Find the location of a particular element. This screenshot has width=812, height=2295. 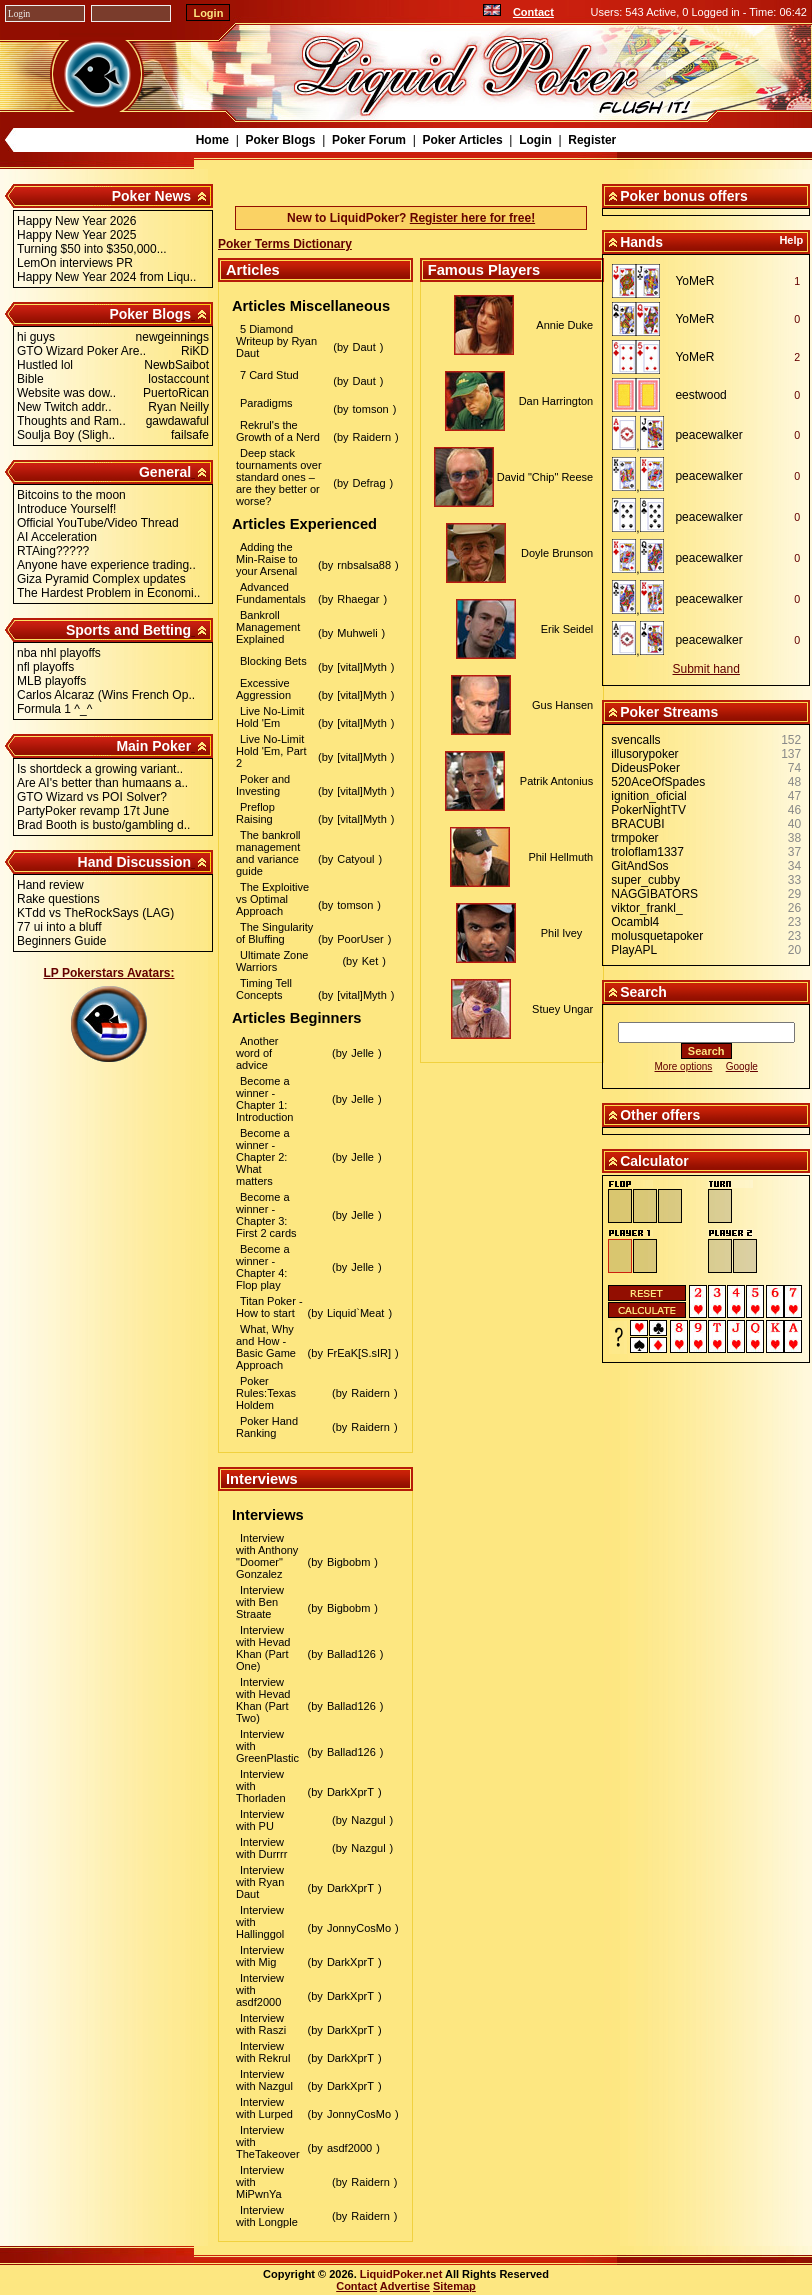

[vital]Myth is located at coordinates (362, 667).